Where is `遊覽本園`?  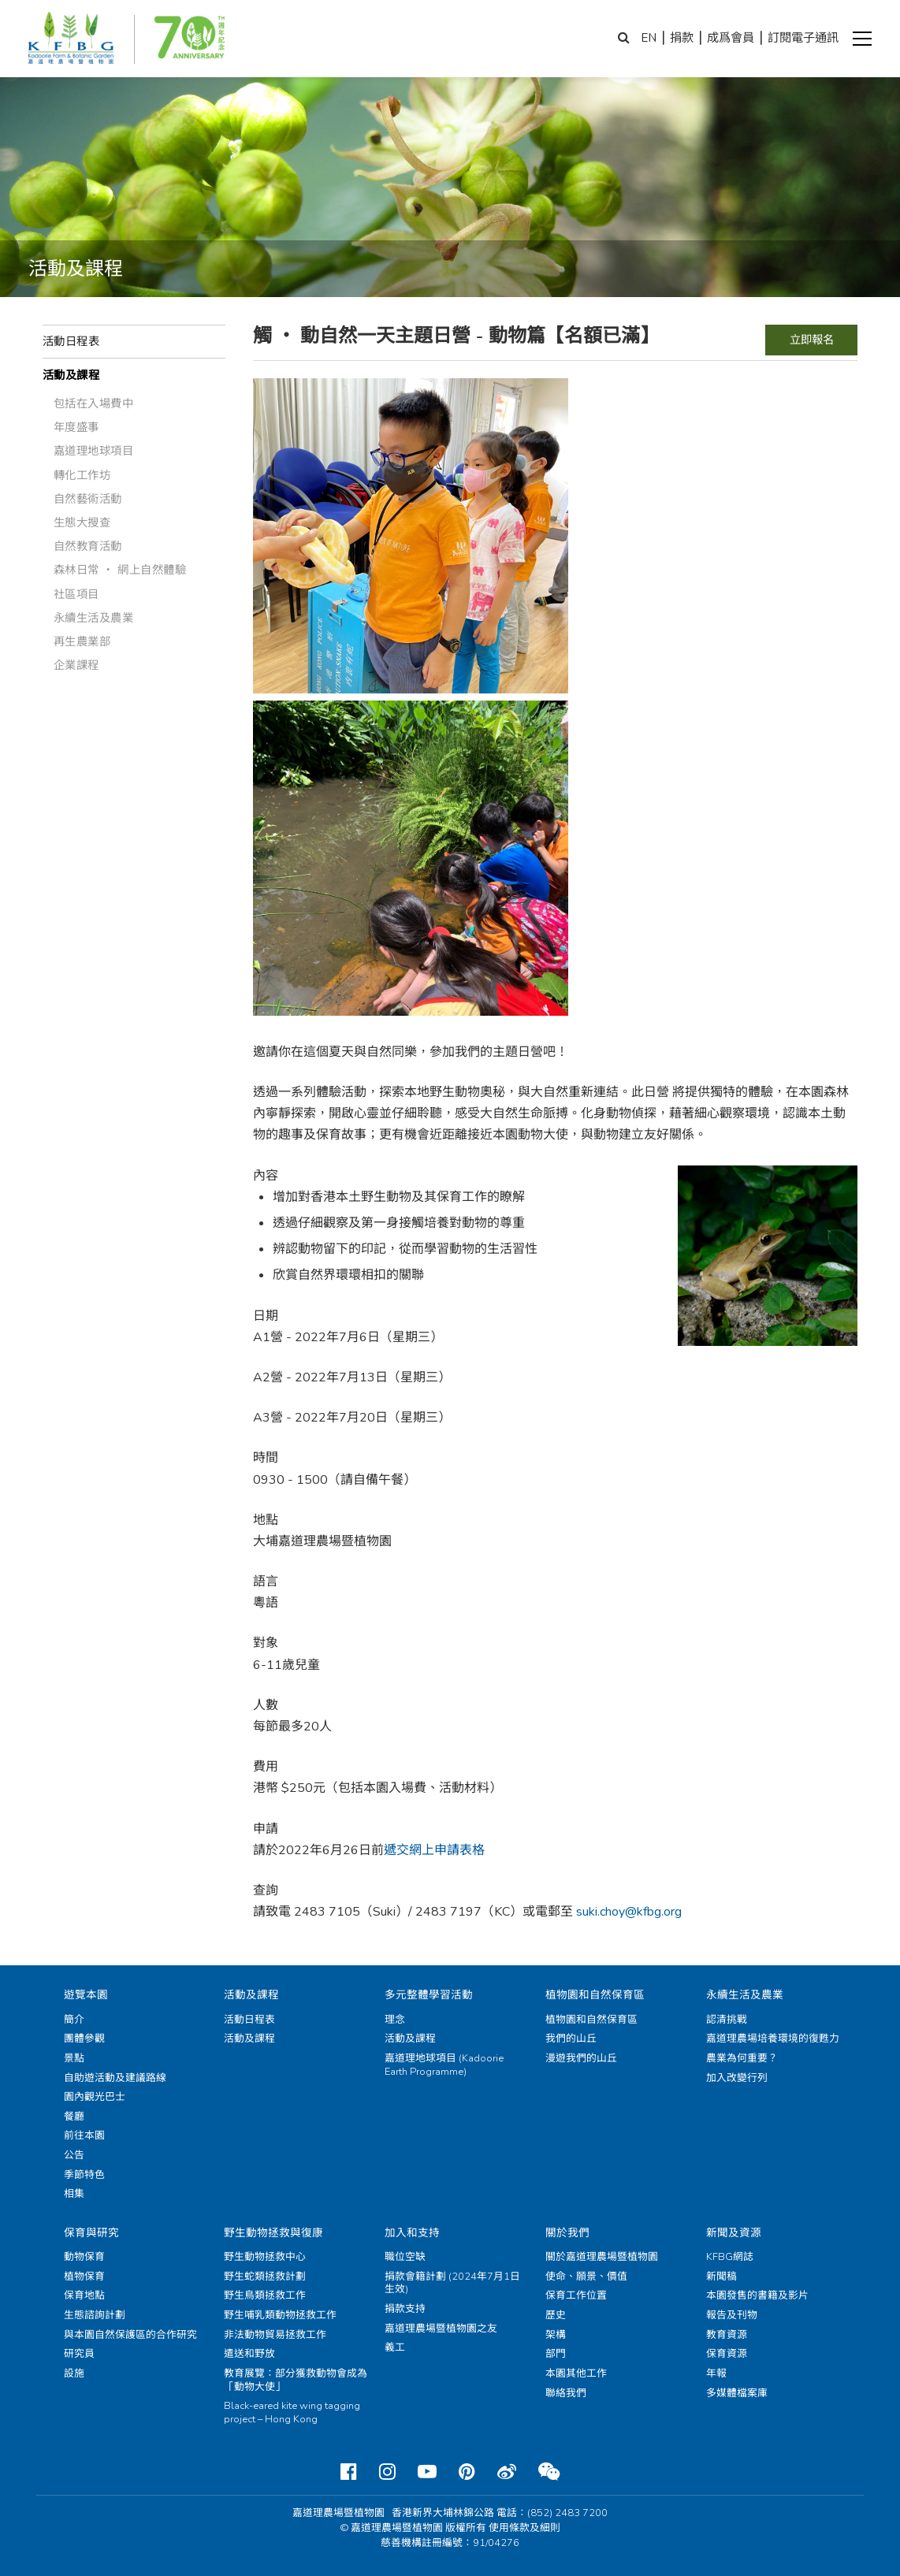
遊覽本園 is located at coordinates (86, 1994).